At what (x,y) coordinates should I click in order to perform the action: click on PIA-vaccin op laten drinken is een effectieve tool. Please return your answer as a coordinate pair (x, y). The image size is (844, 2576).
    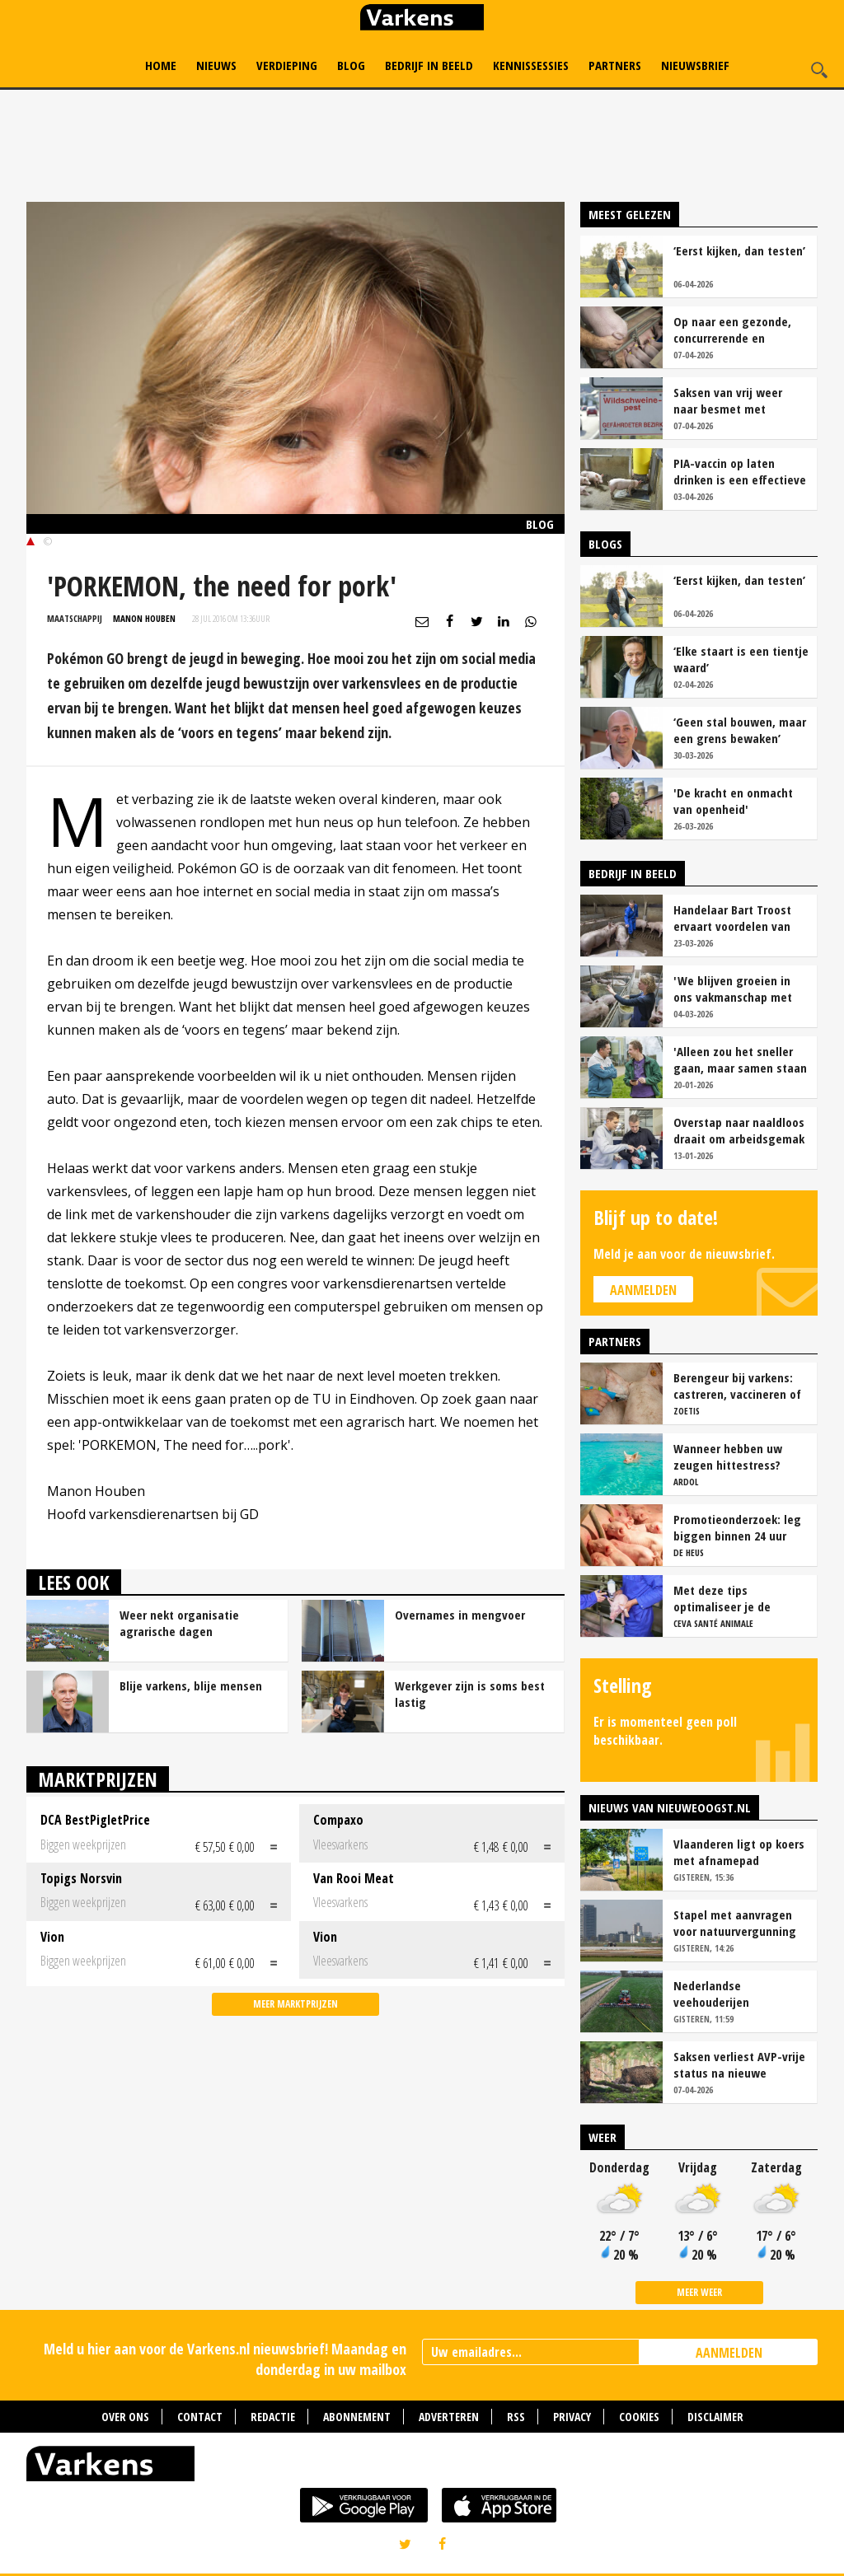
    Looking at the image, I should click on (739, 471).